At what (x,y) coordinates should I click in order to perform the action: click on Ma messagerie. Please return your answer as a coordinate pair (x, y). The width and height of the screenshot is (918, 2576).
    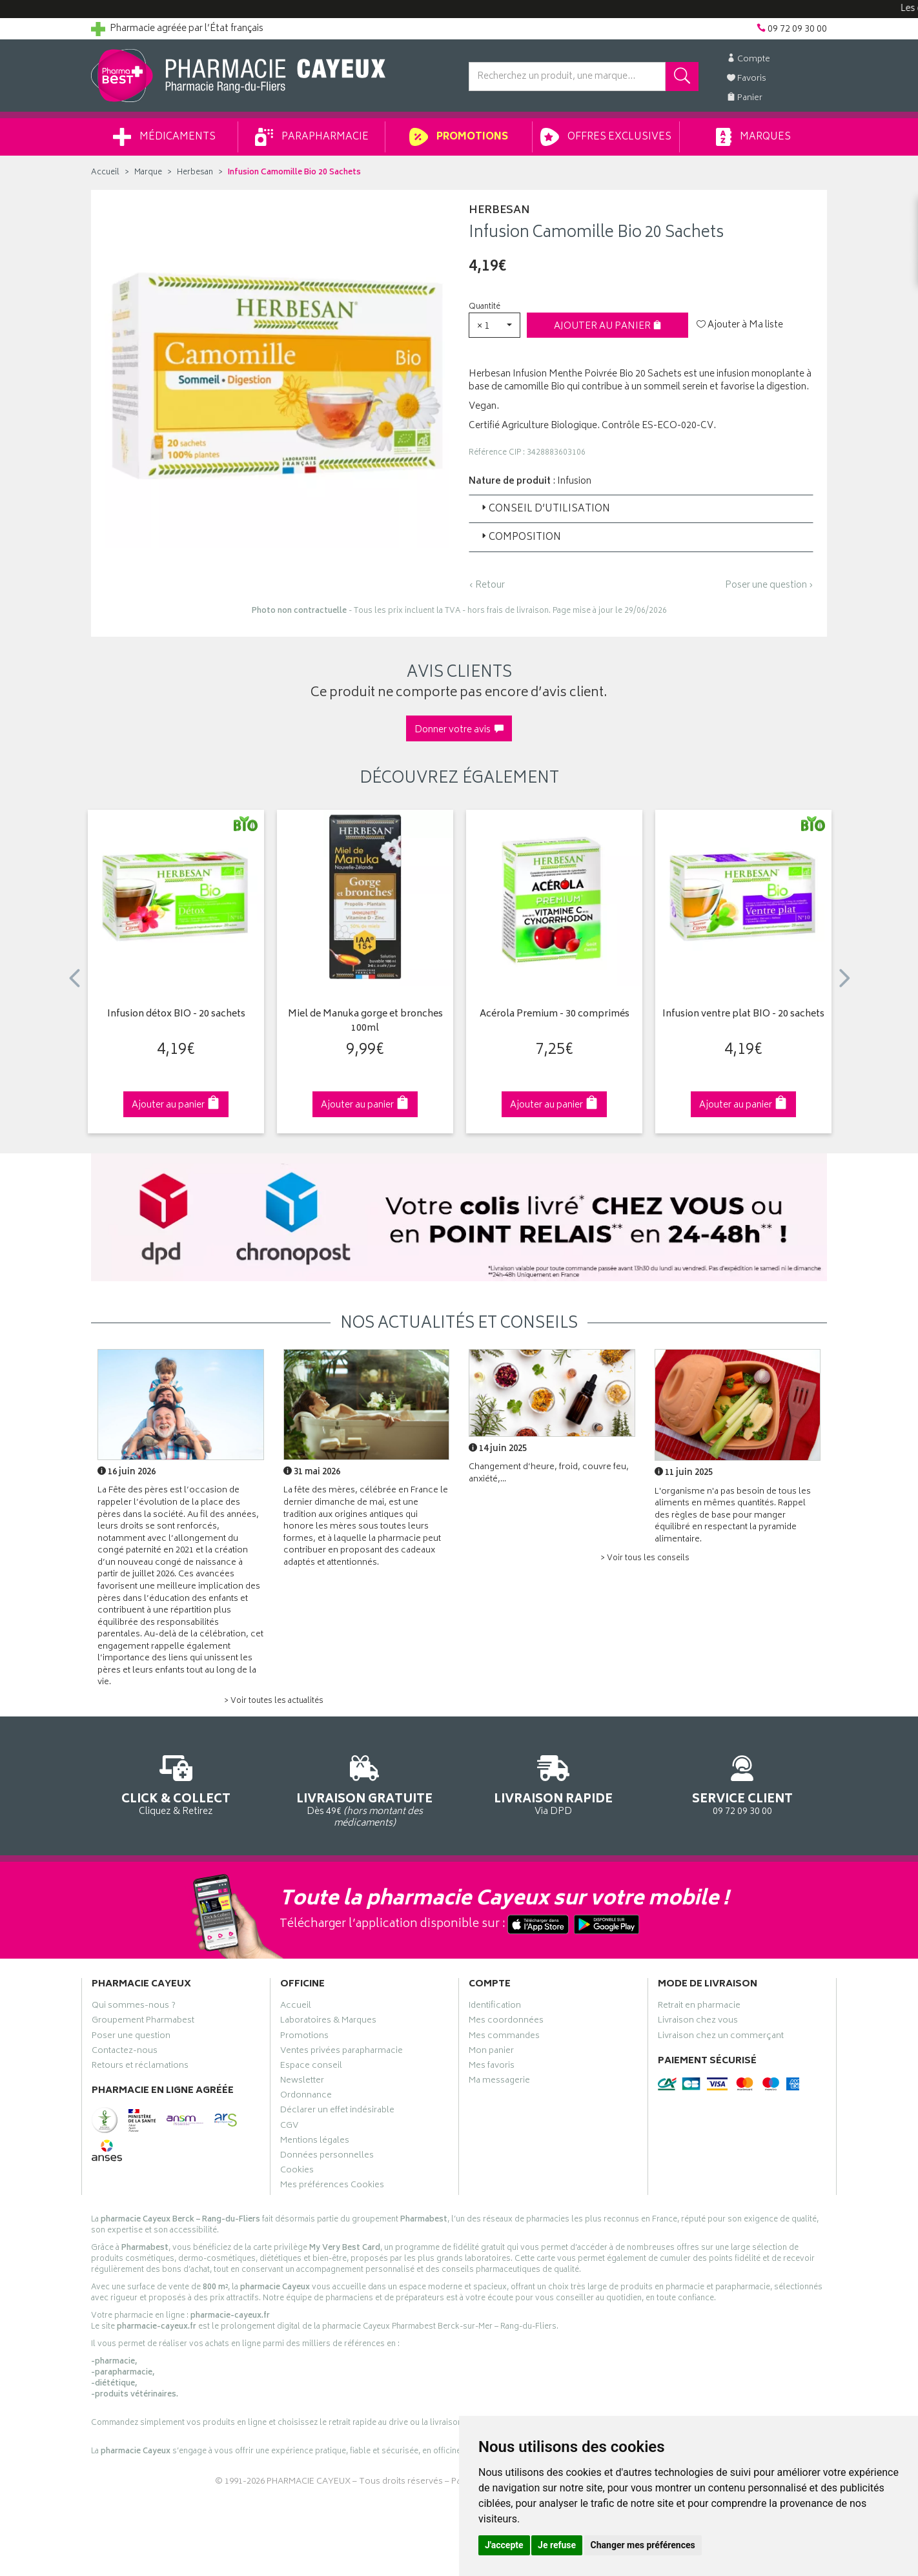
    Looking at the image, I should click on (499, 2082).